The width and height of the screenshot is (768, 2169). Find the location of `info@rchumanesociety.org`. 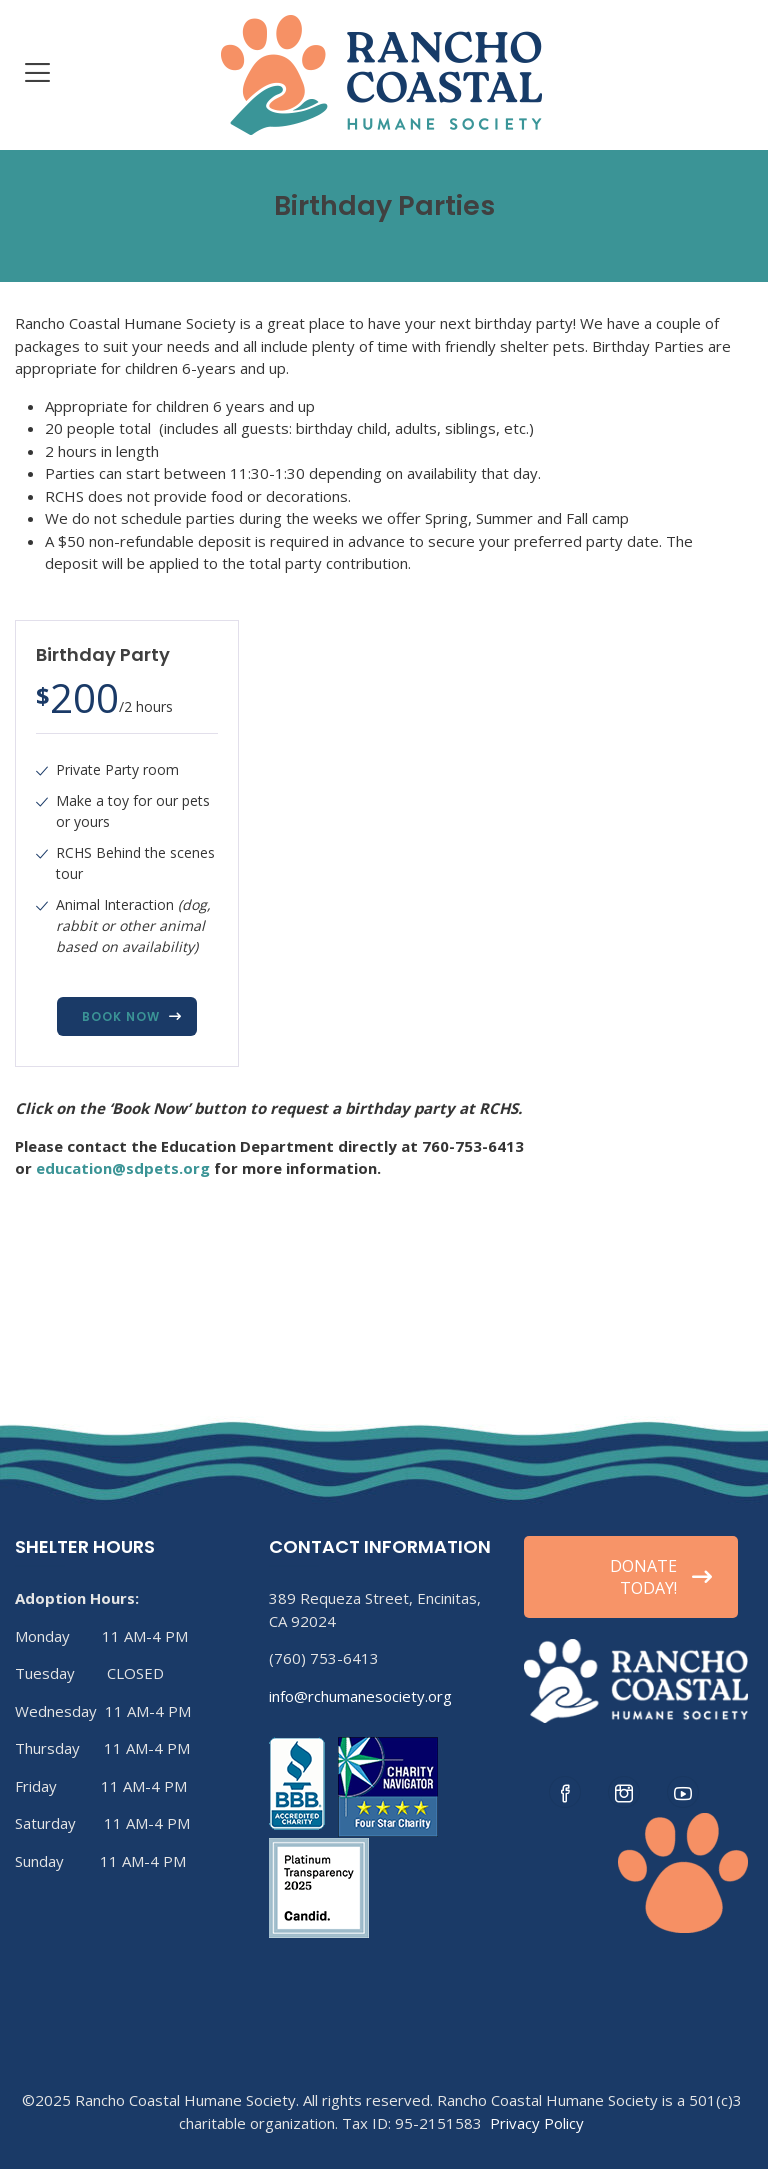

info@rchumanesociety.org is located at coordinates (360, 1696).